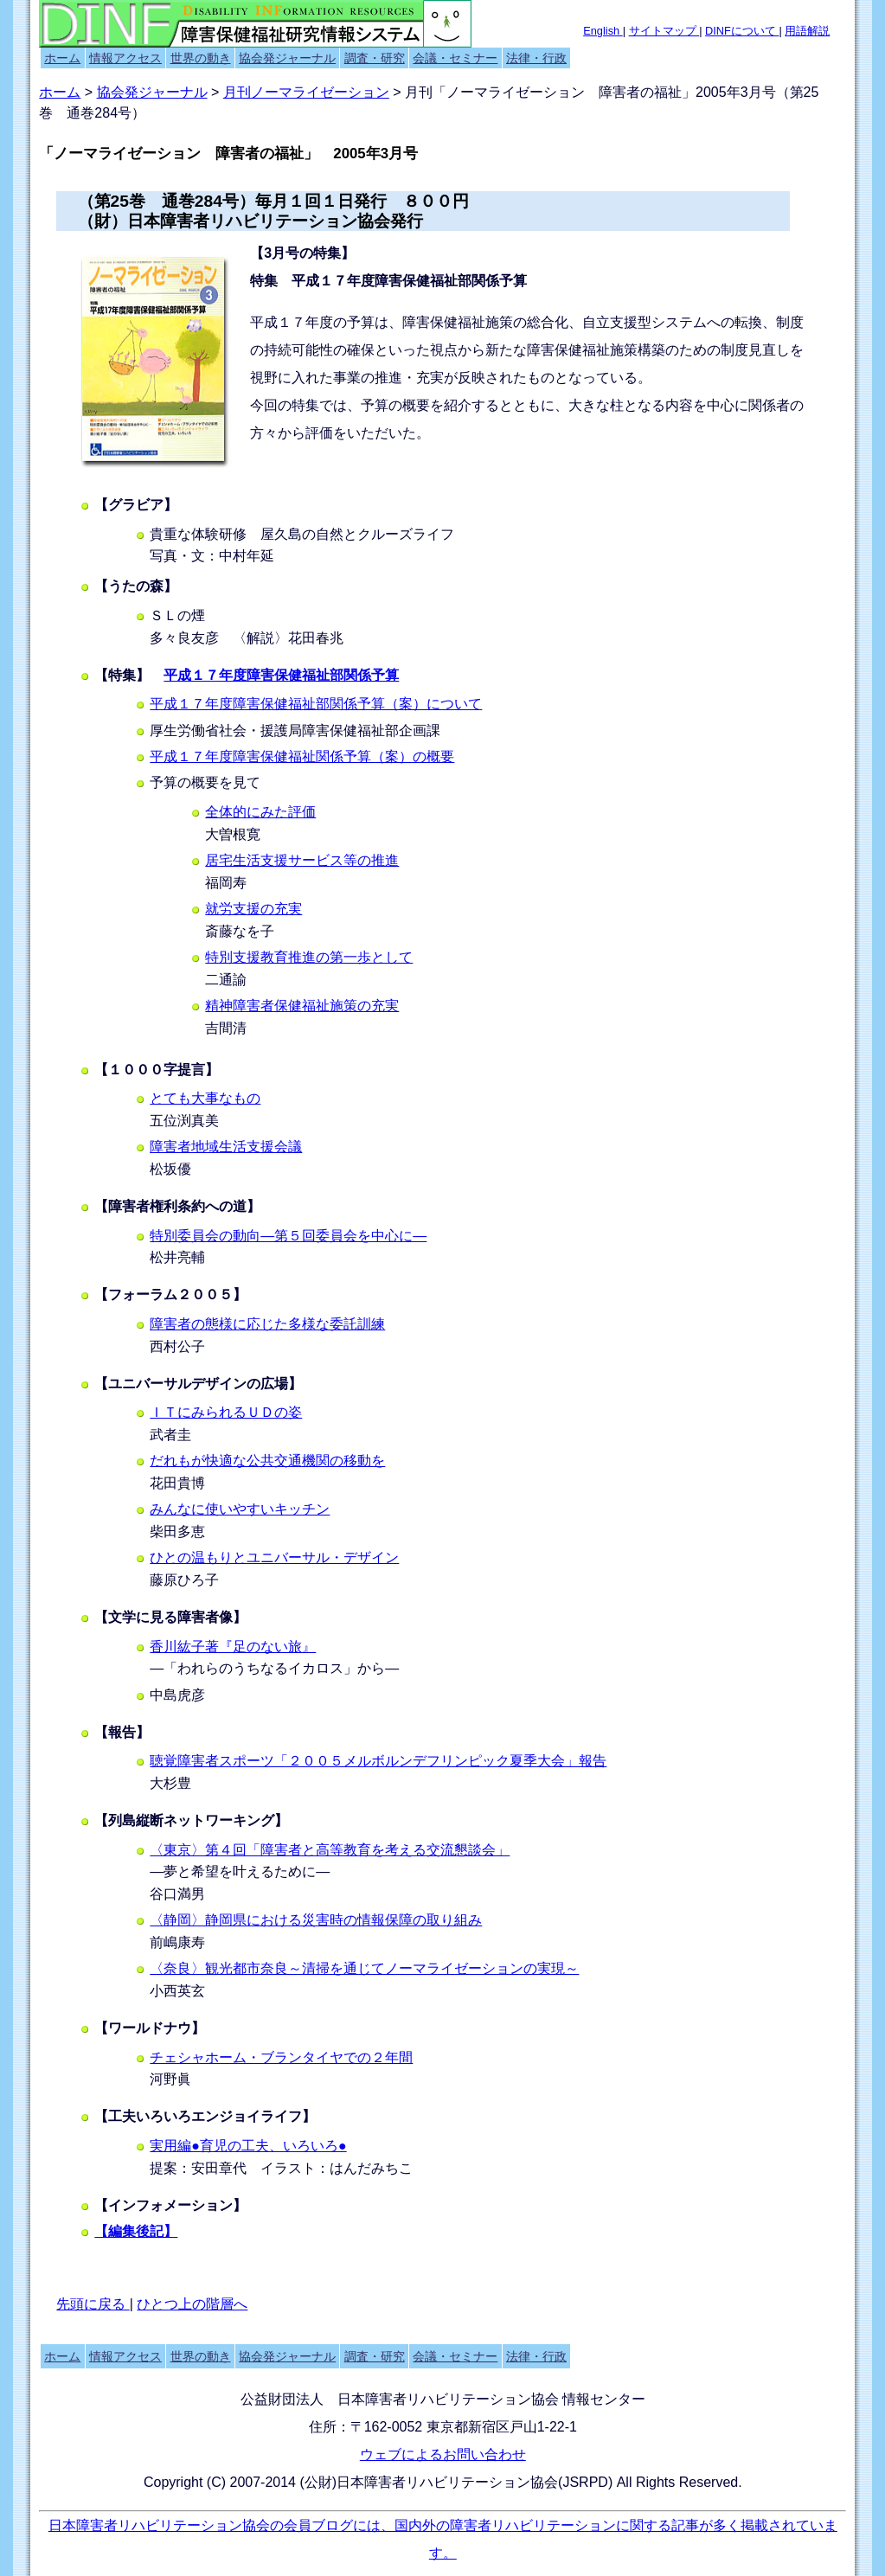  What do you see at coordinates (443, 2454) in the screenshot?
I see `ウェブによるお問い合わせ` at bounding box center [443, 2454].